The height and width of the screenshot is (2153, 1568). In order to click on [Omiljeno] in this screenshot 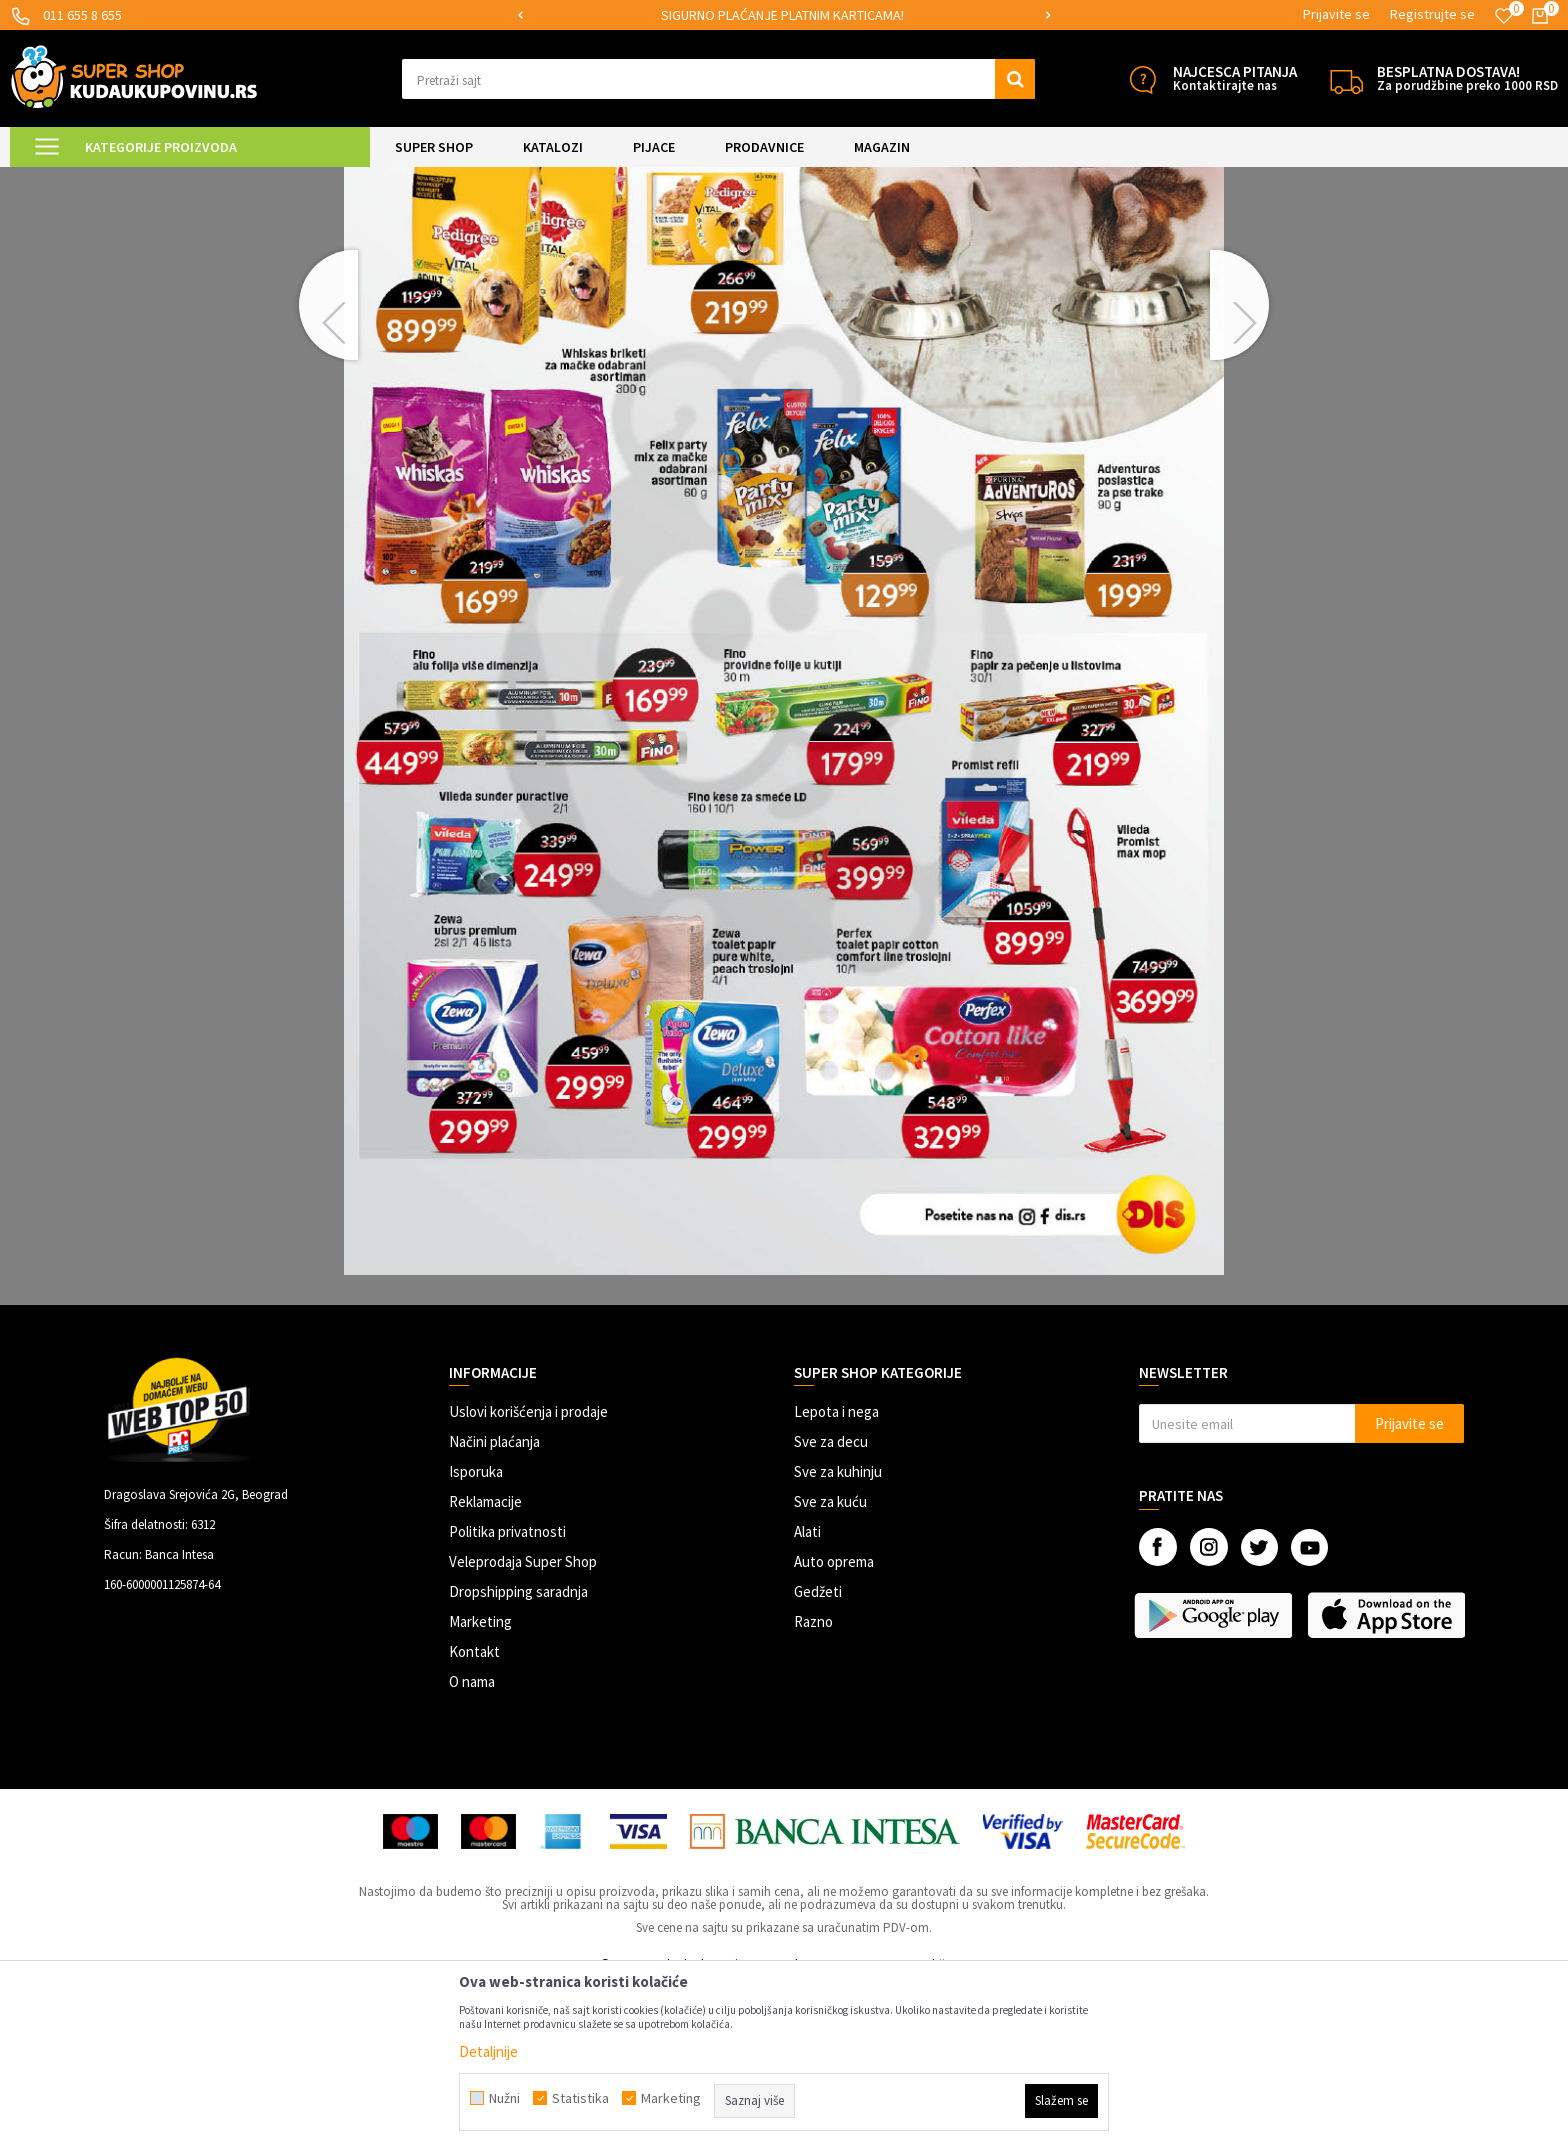, I will do `click(1504, 16)`.